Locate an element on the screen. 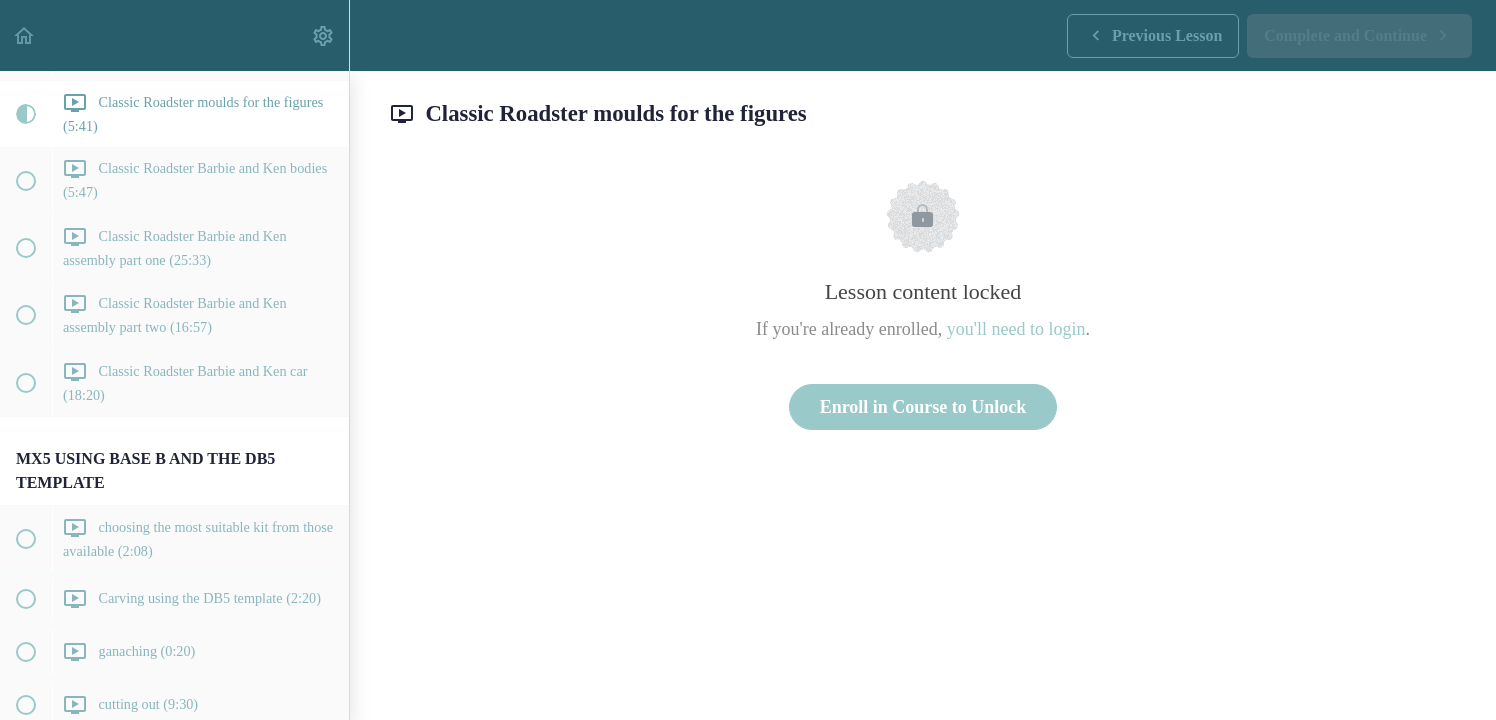 This screenshot has height=720, width=1496. Enroll in Course to Unlock is located at coordinates (923, 407).